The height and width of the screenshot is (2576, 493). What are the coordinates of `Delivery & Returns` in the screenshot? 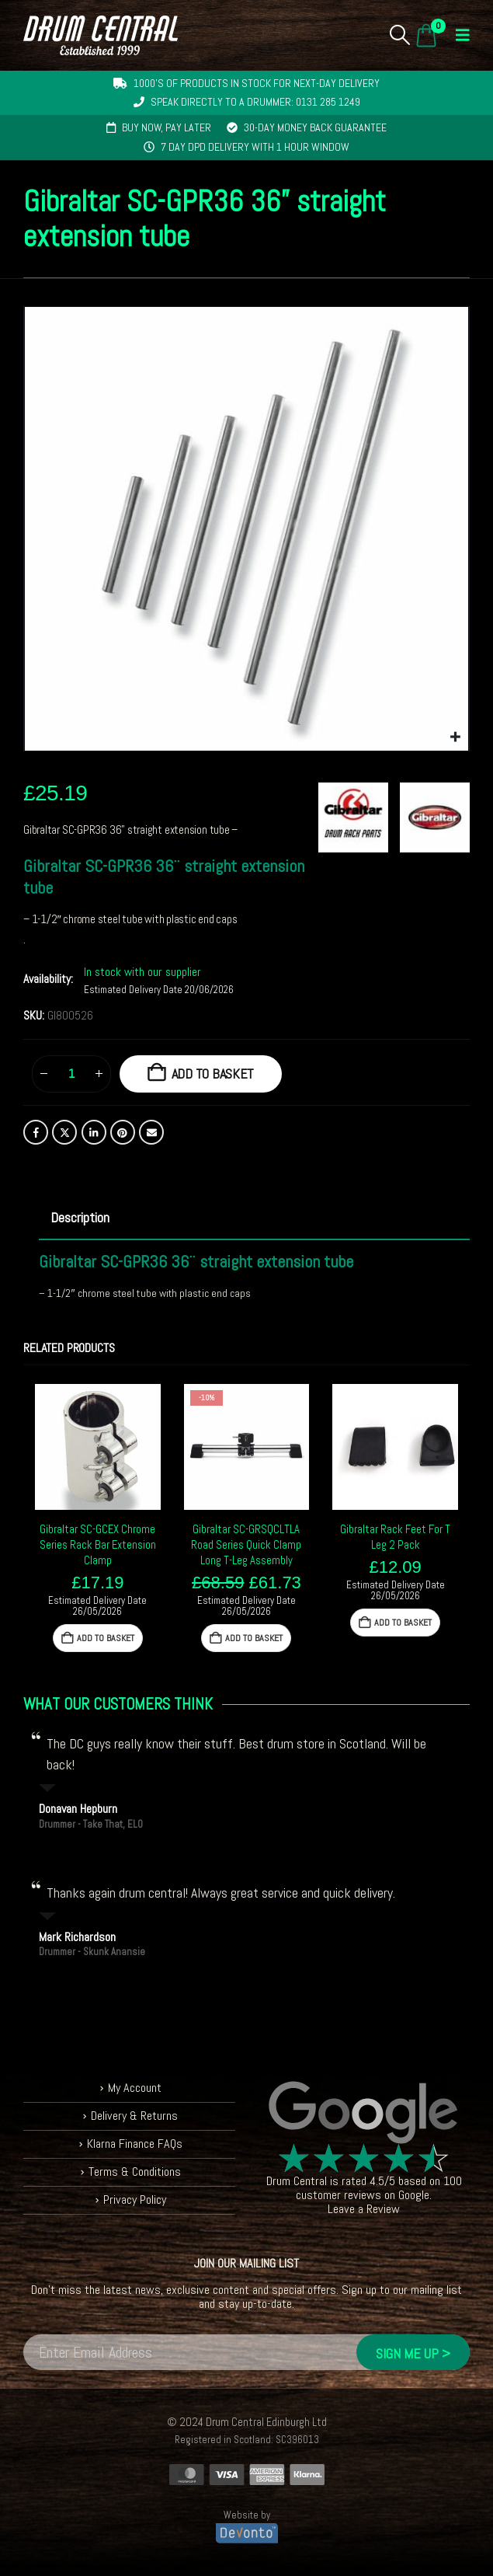 It's located at (134, 2115).